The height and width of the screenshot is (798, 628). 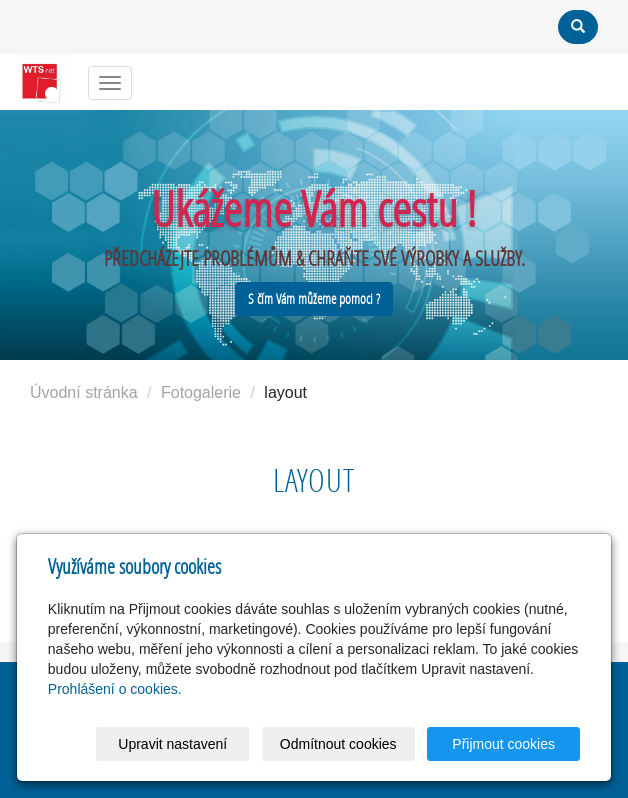 What do you see at coordinates (314, 298) in the screenshot?
I see `S čím Vám můžeme pomoci ?` at bounding box center [314, 298].